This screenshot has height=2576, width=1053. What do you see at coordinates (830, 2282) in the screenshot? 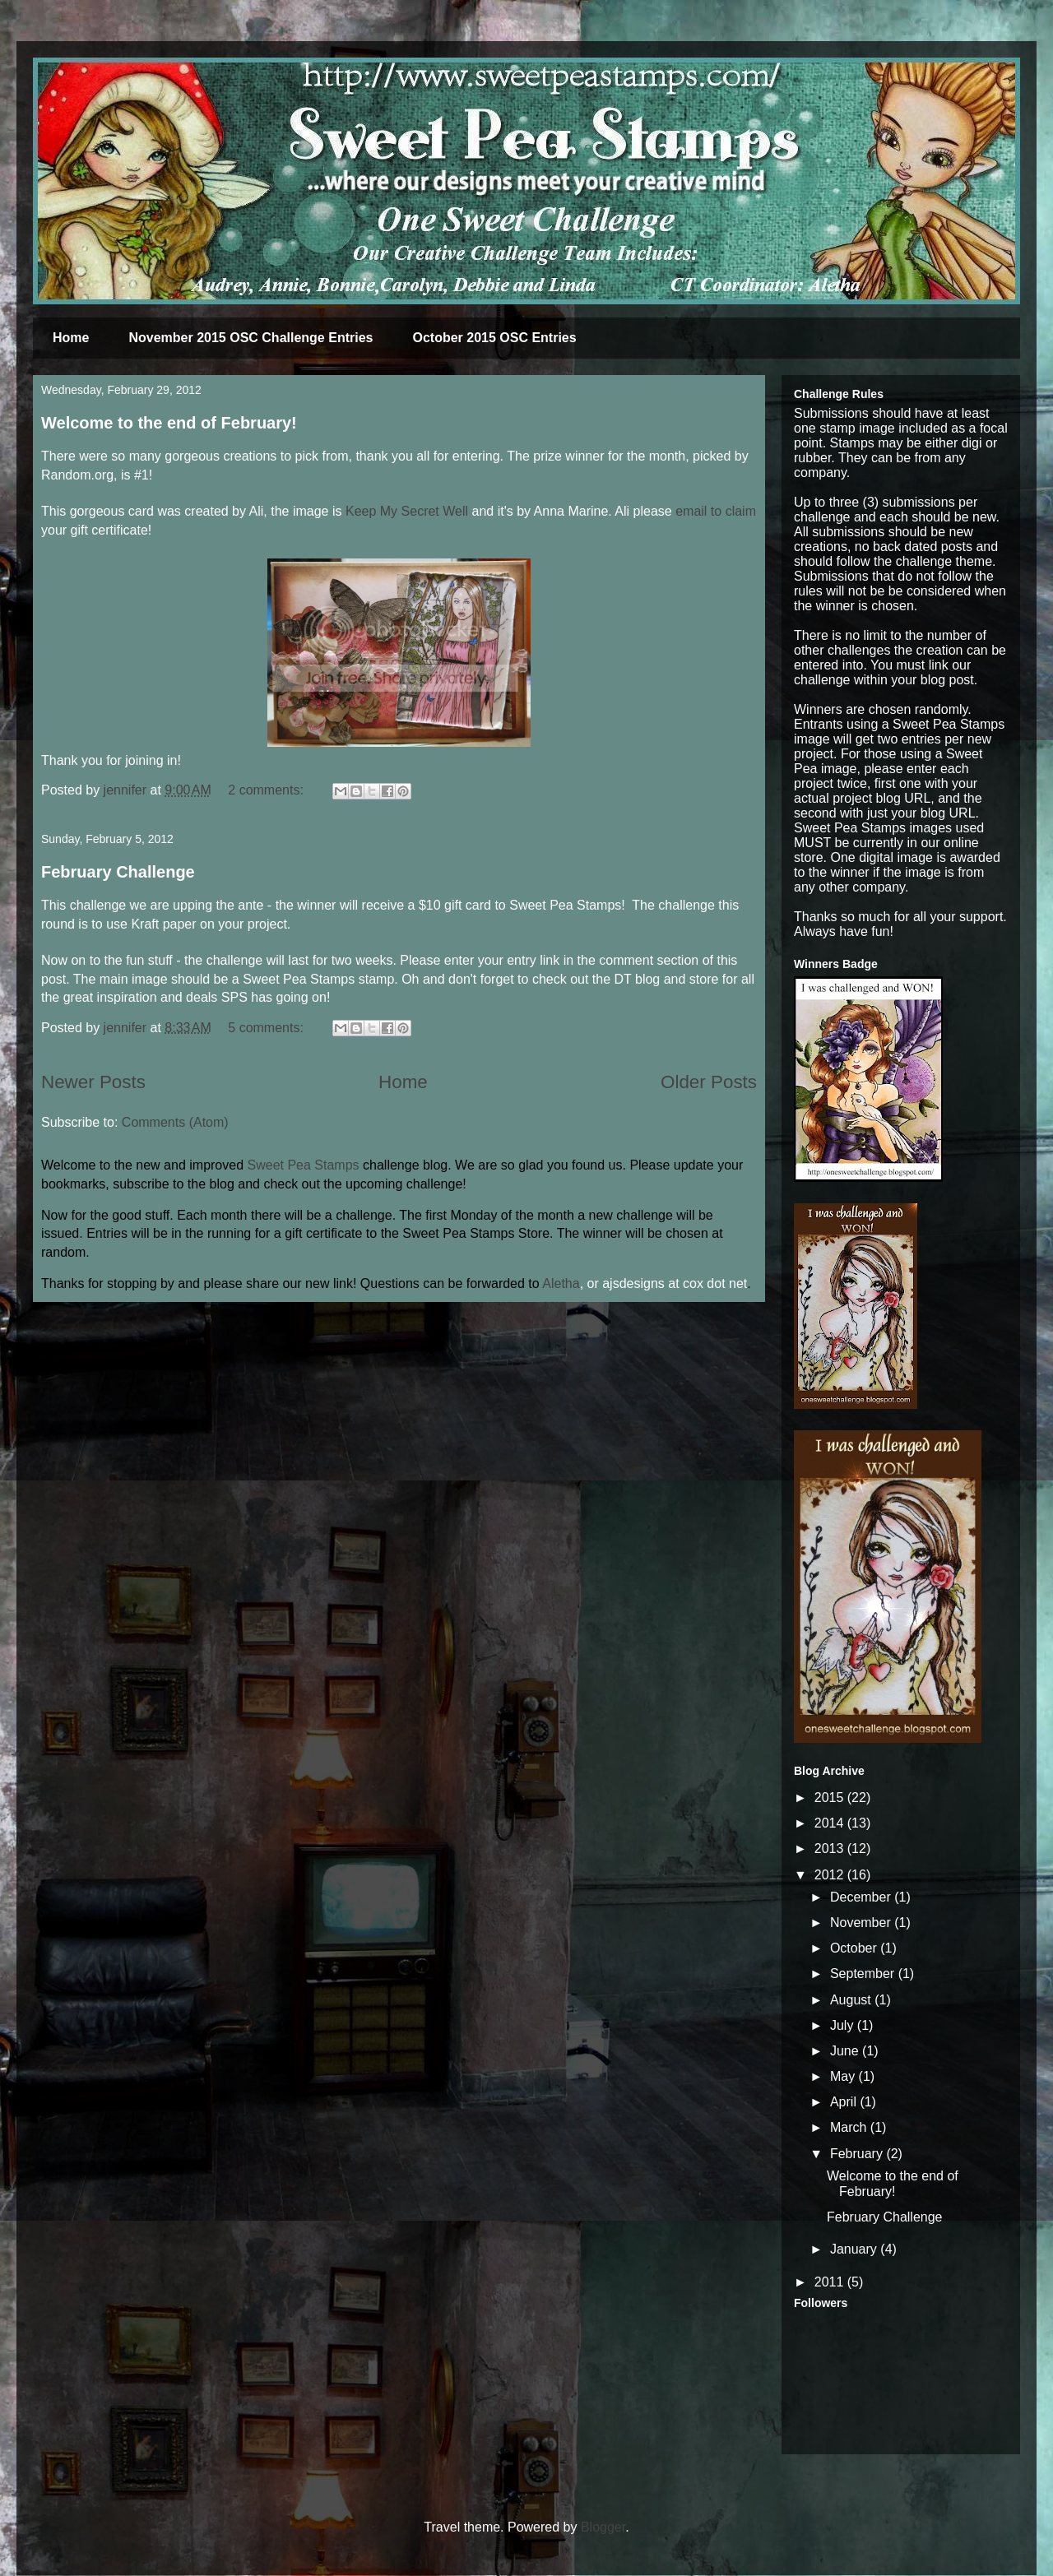
I see `2011` at bounding box center [830, 2282].